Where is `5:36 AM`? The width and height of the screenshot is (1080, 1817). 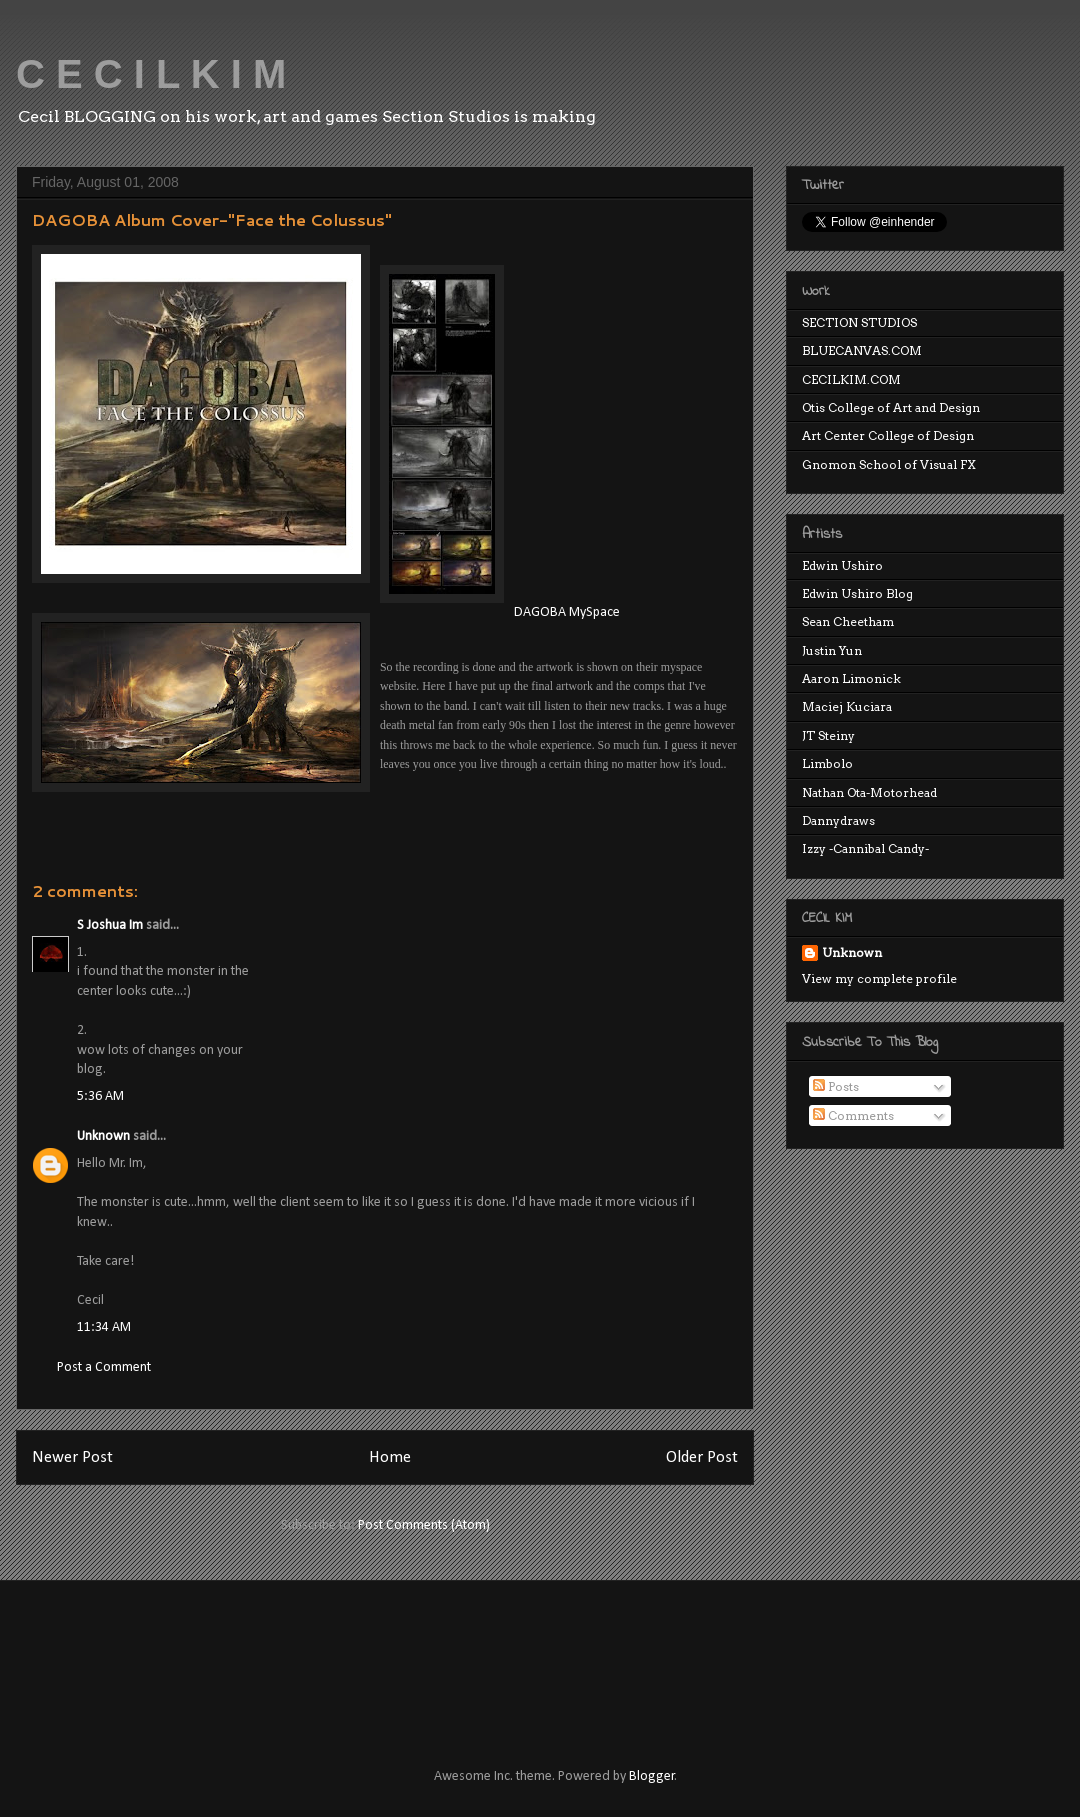
5:36 AM is located at coordinates (100, 1096).